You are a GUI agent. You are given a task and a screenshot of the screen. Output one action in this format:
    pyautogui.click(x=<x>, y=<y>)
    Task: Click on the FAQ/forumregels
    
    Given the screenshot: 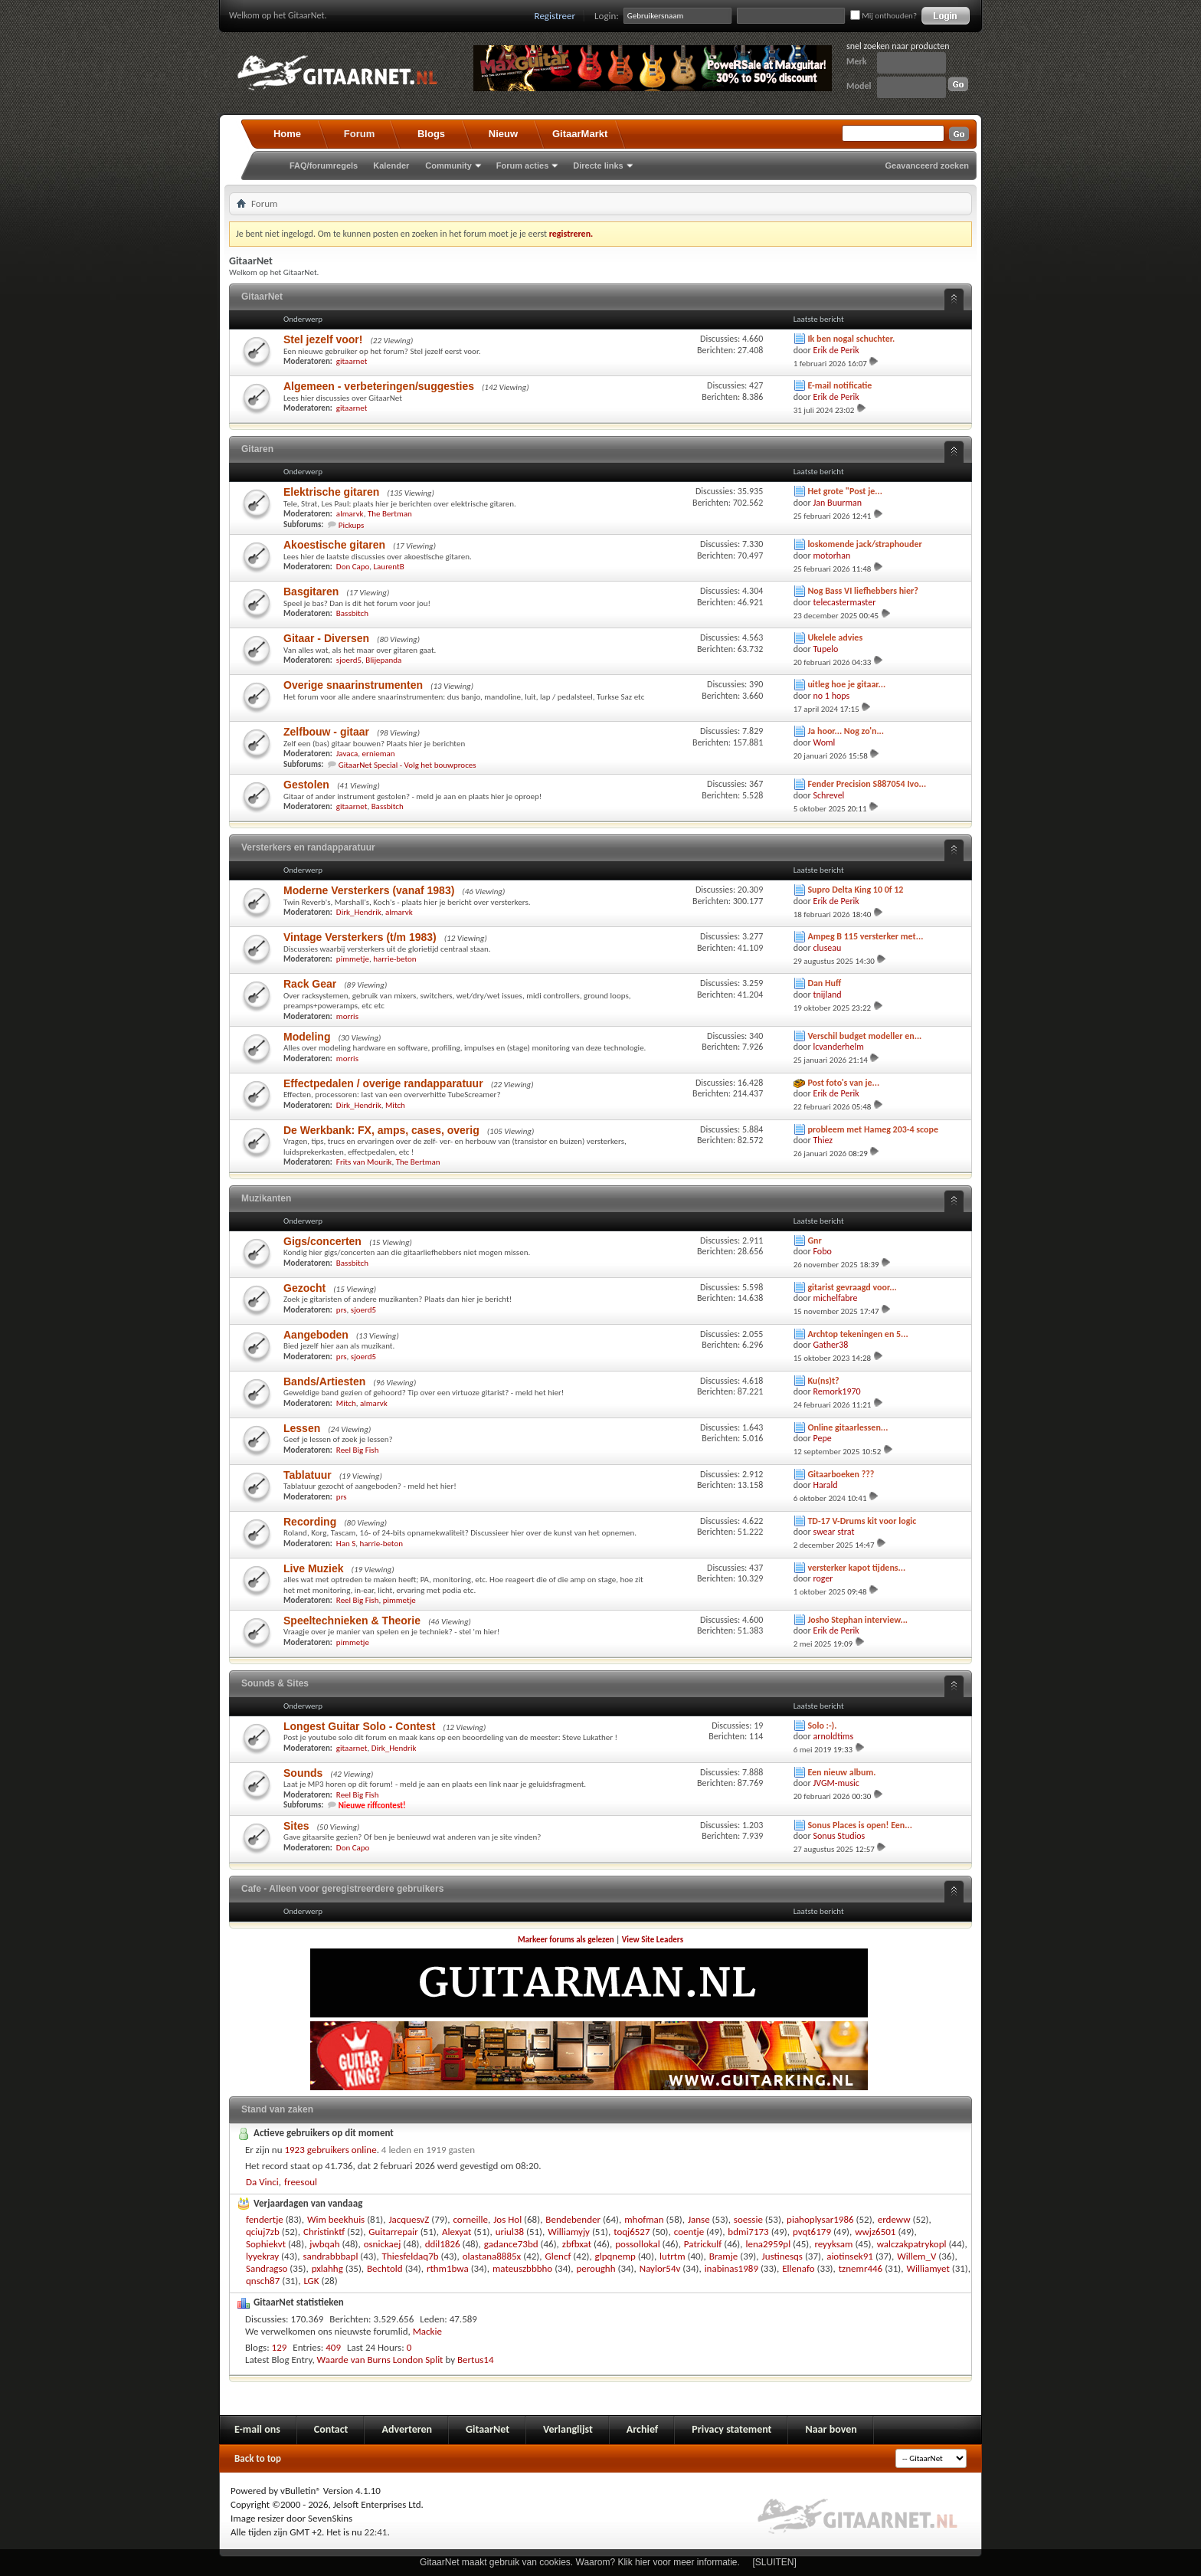 What is the action you would take?
    pyautogui.click(x=324, y=165)
    